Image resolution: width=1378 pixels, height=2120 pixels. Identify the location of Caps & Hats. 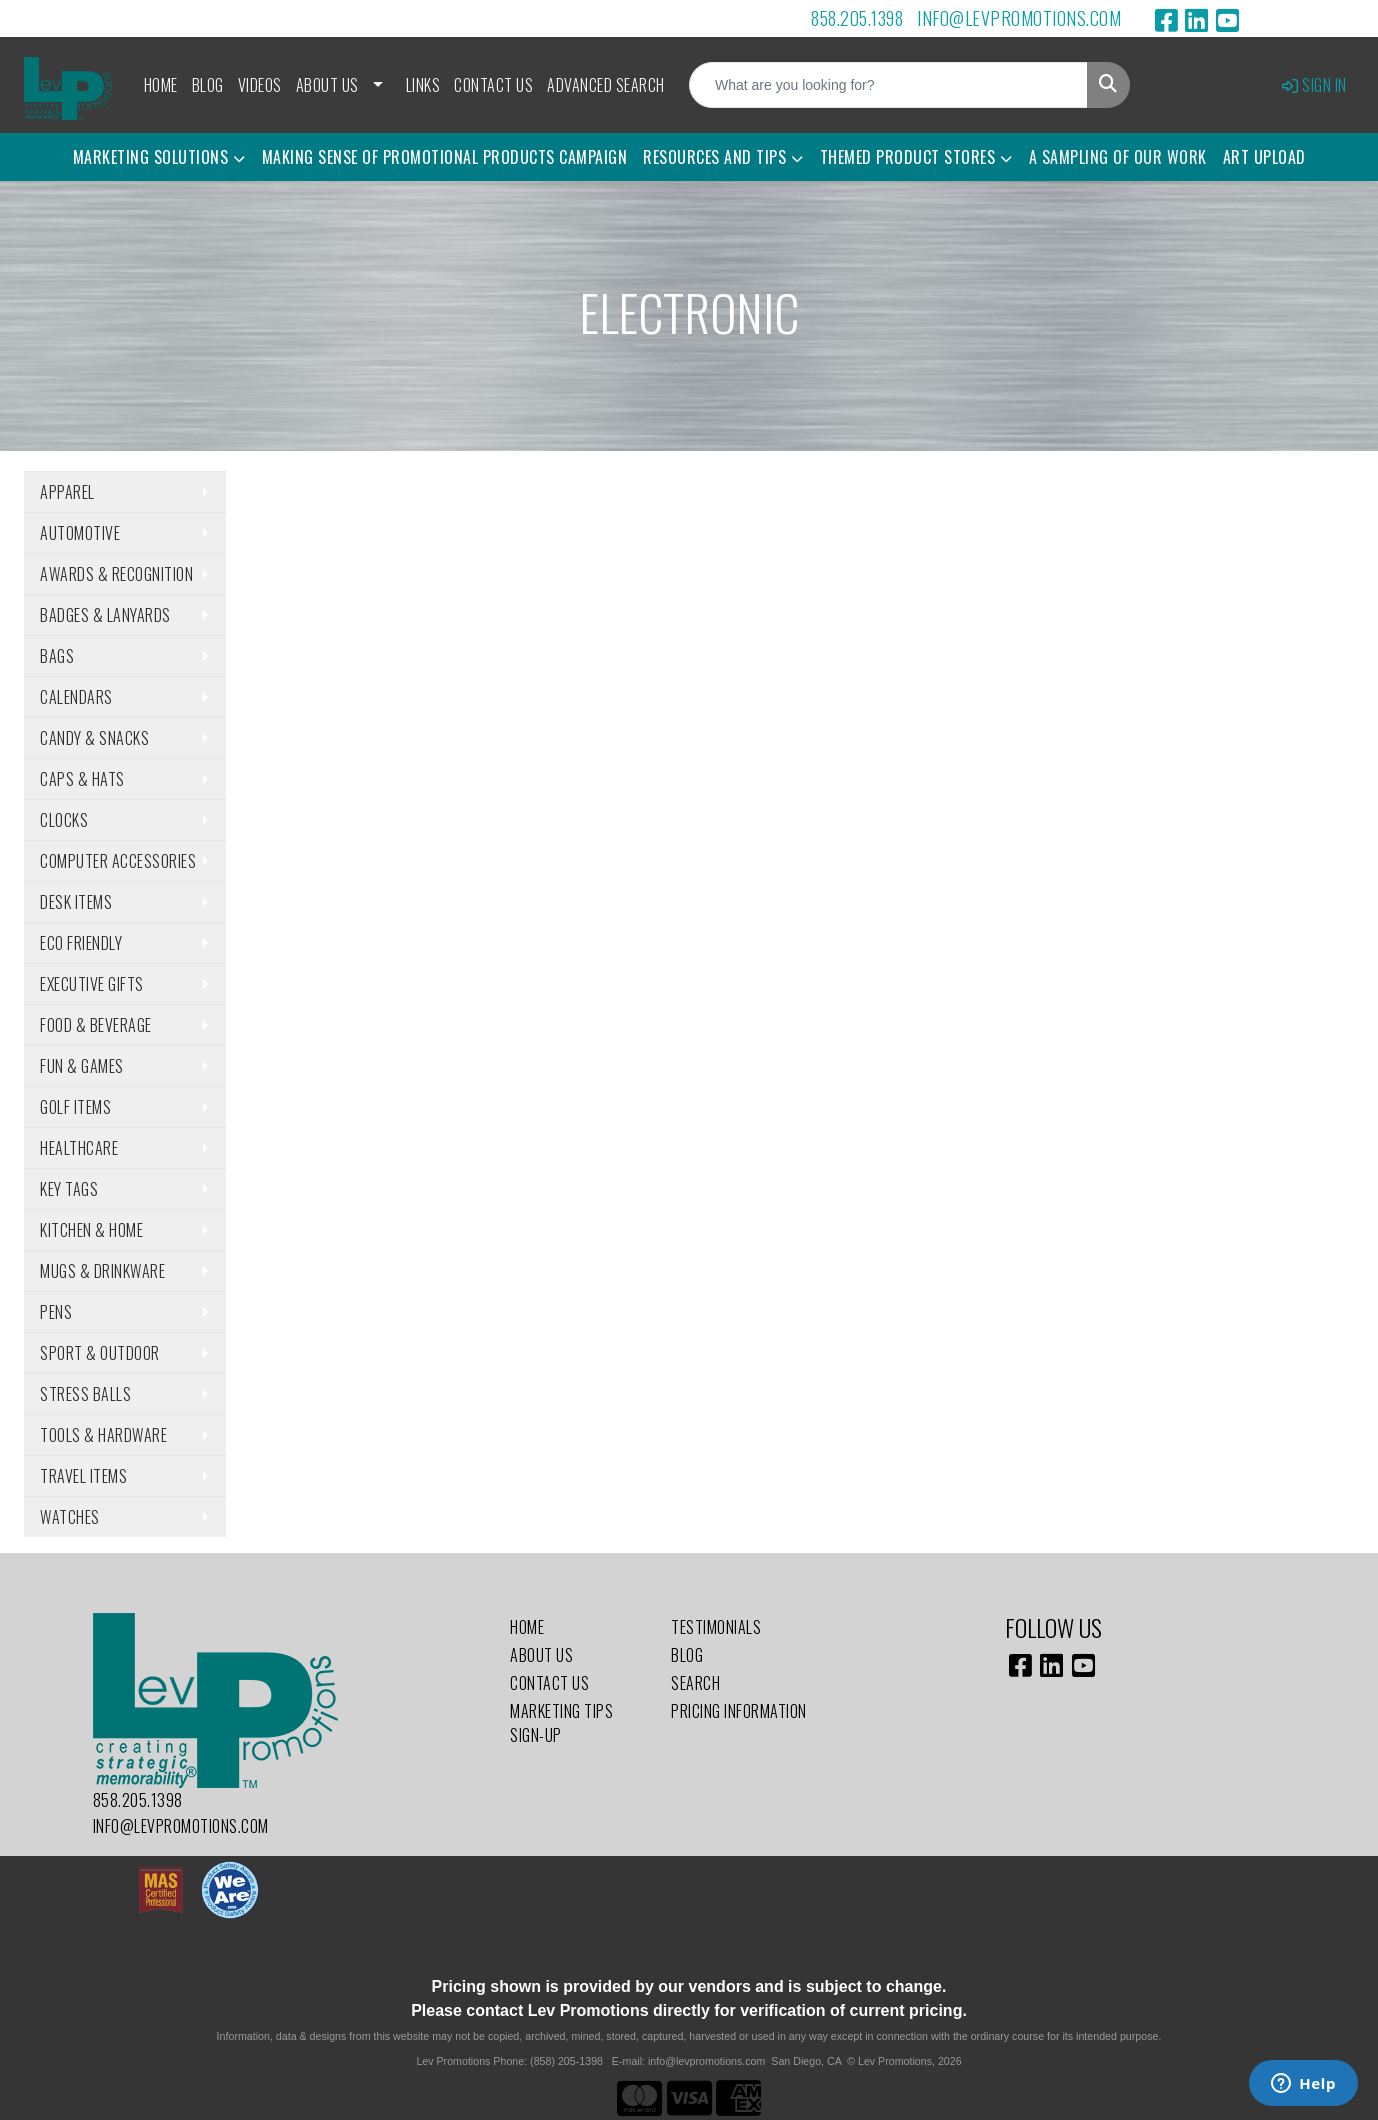
(82, 779).